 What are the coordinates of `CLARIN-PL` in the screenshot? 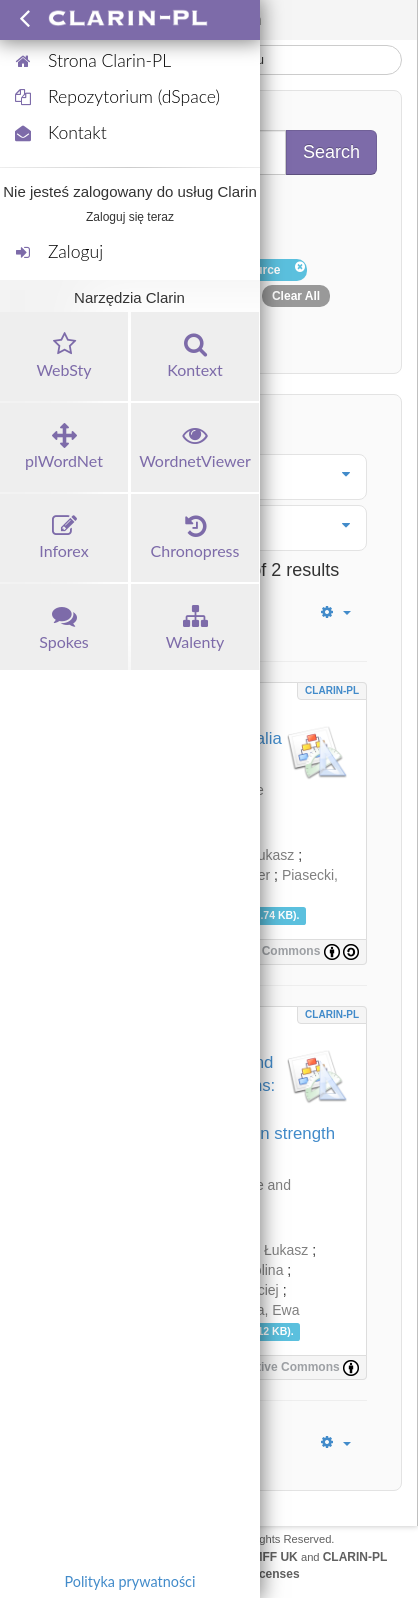 It's located at (332, 690).